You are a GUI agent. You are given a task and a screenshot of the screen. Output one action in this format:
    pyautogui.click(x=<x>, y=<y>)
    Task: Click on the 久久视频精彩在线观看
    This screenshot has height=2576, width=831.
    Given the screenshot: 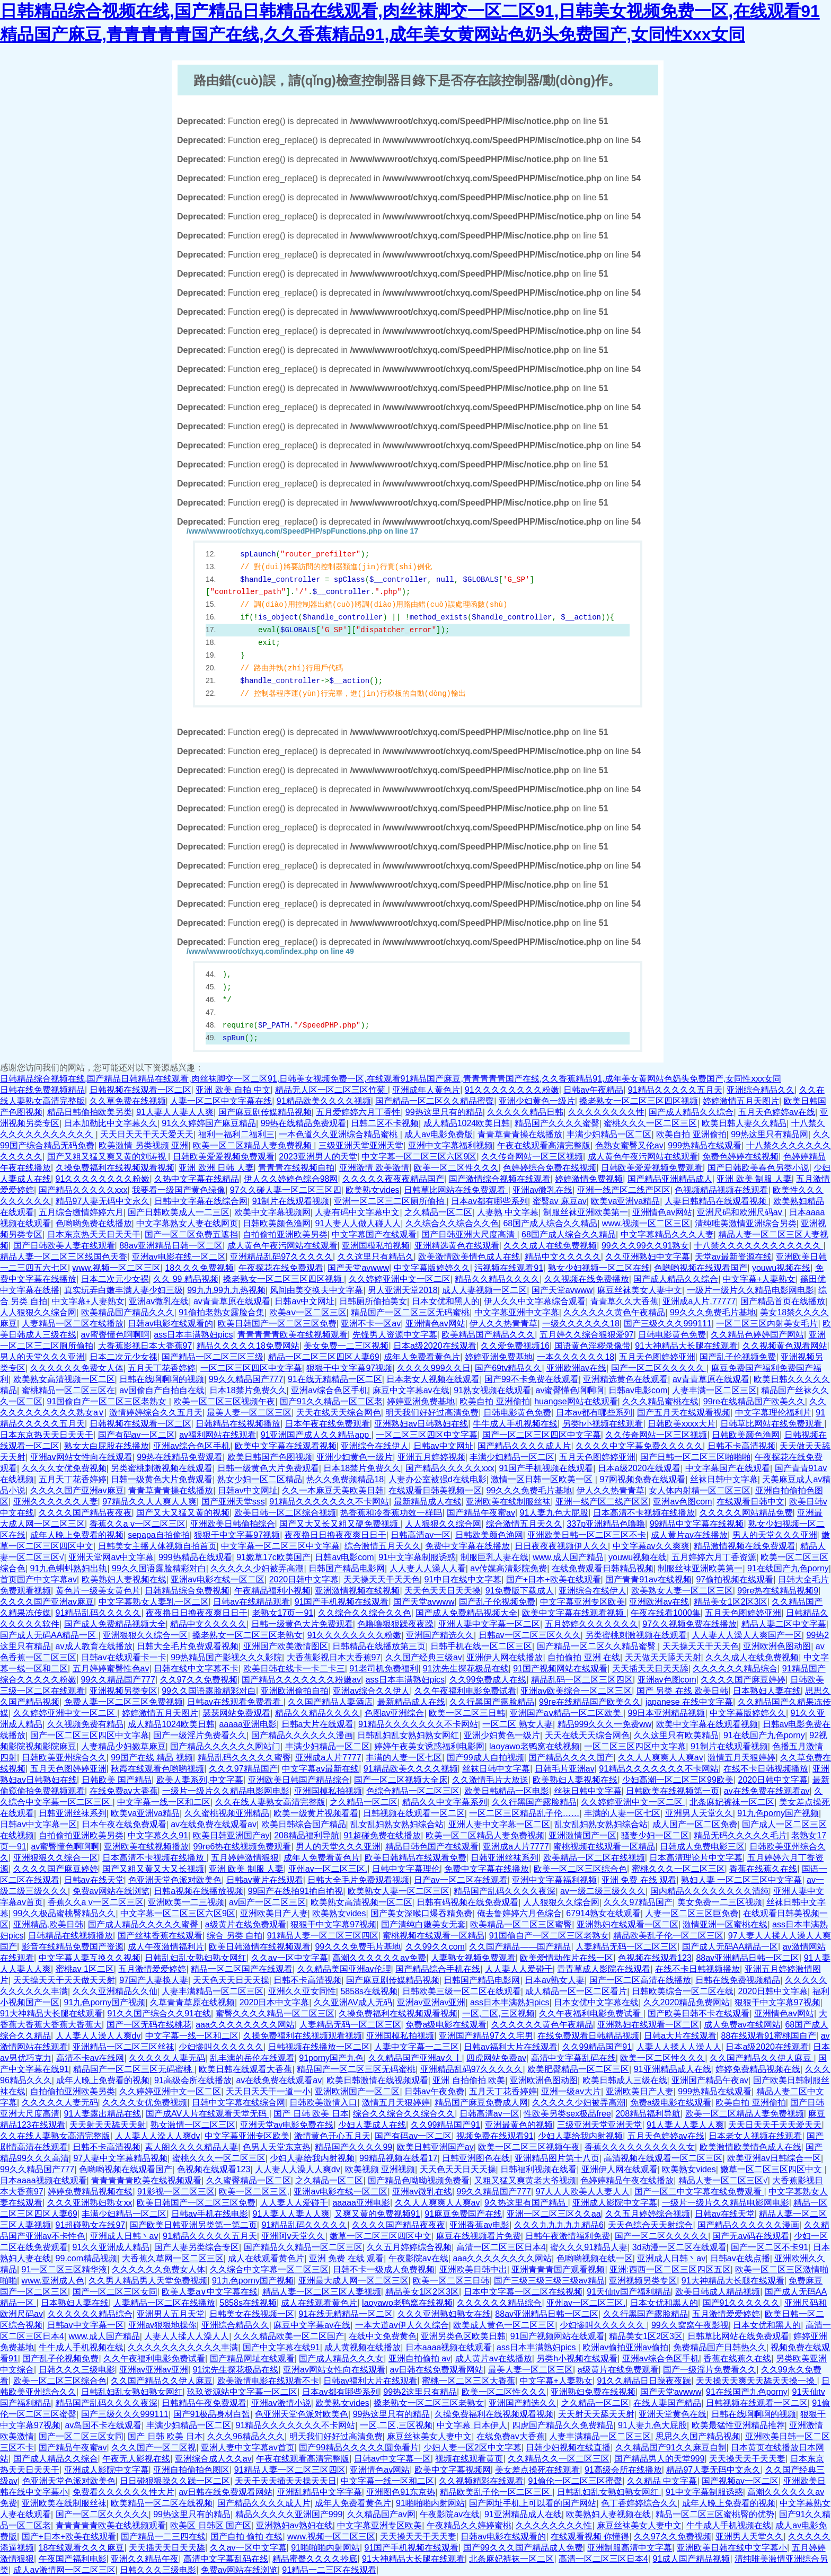 What is the action you would take?
    pyautogui.click(x=481, y=2480)
    